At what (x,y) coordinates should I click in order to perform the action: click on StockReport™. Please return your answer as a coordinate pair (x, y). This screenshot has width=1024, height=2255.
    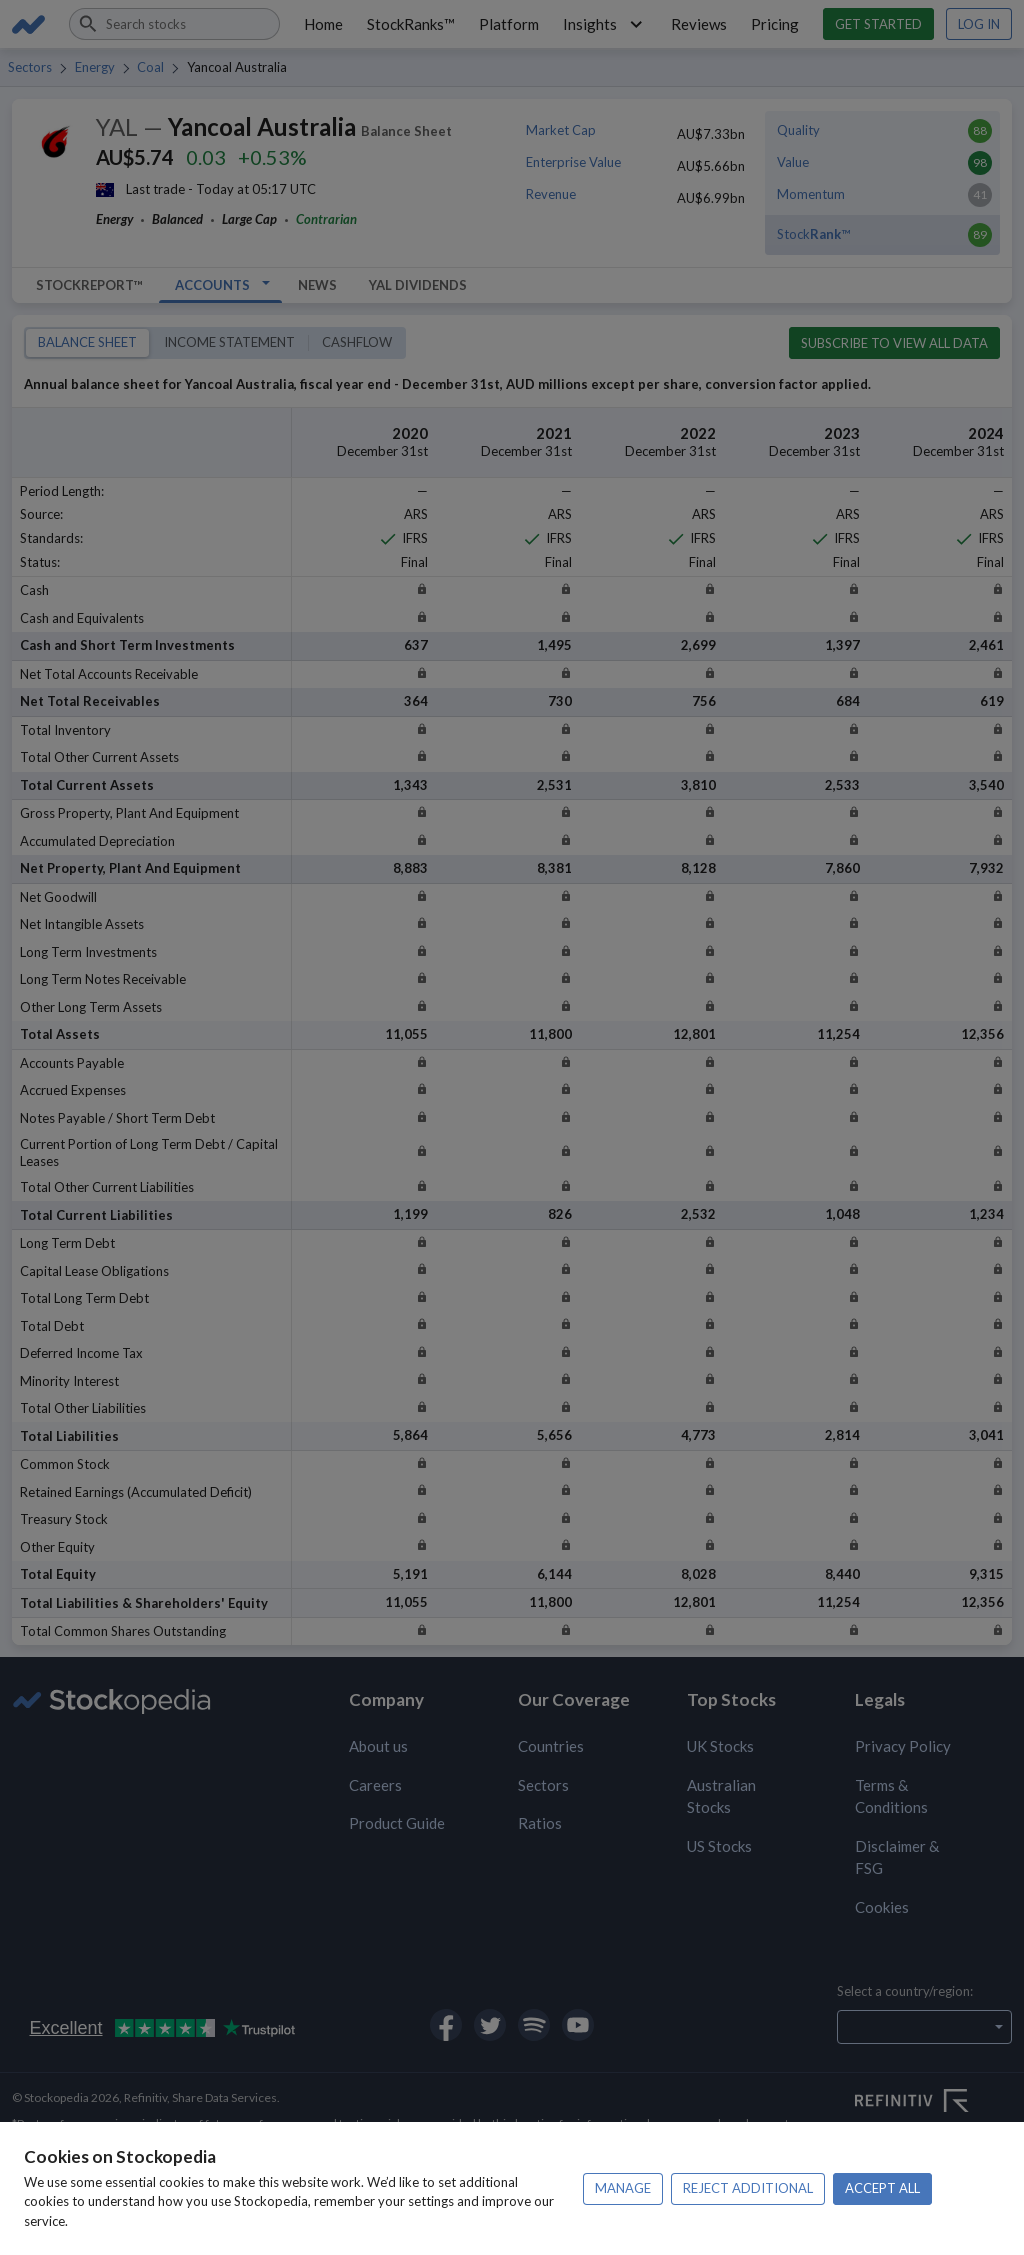
    Looking at the image, I should click on (89, 285).